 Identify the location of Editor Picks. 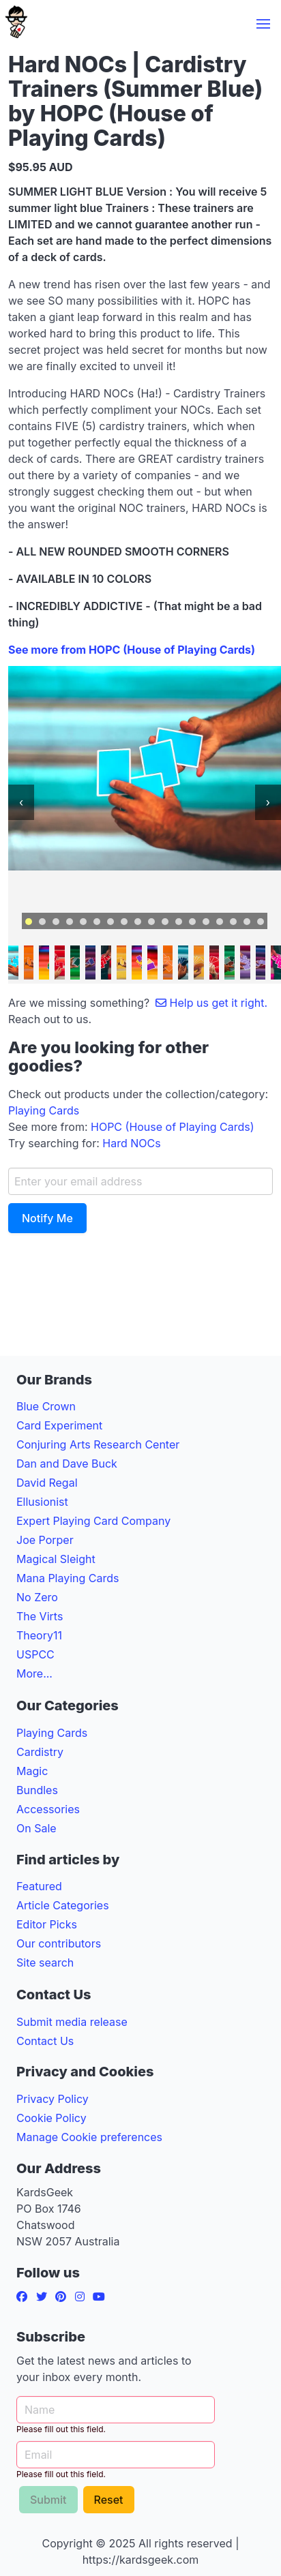
(46, 1924).